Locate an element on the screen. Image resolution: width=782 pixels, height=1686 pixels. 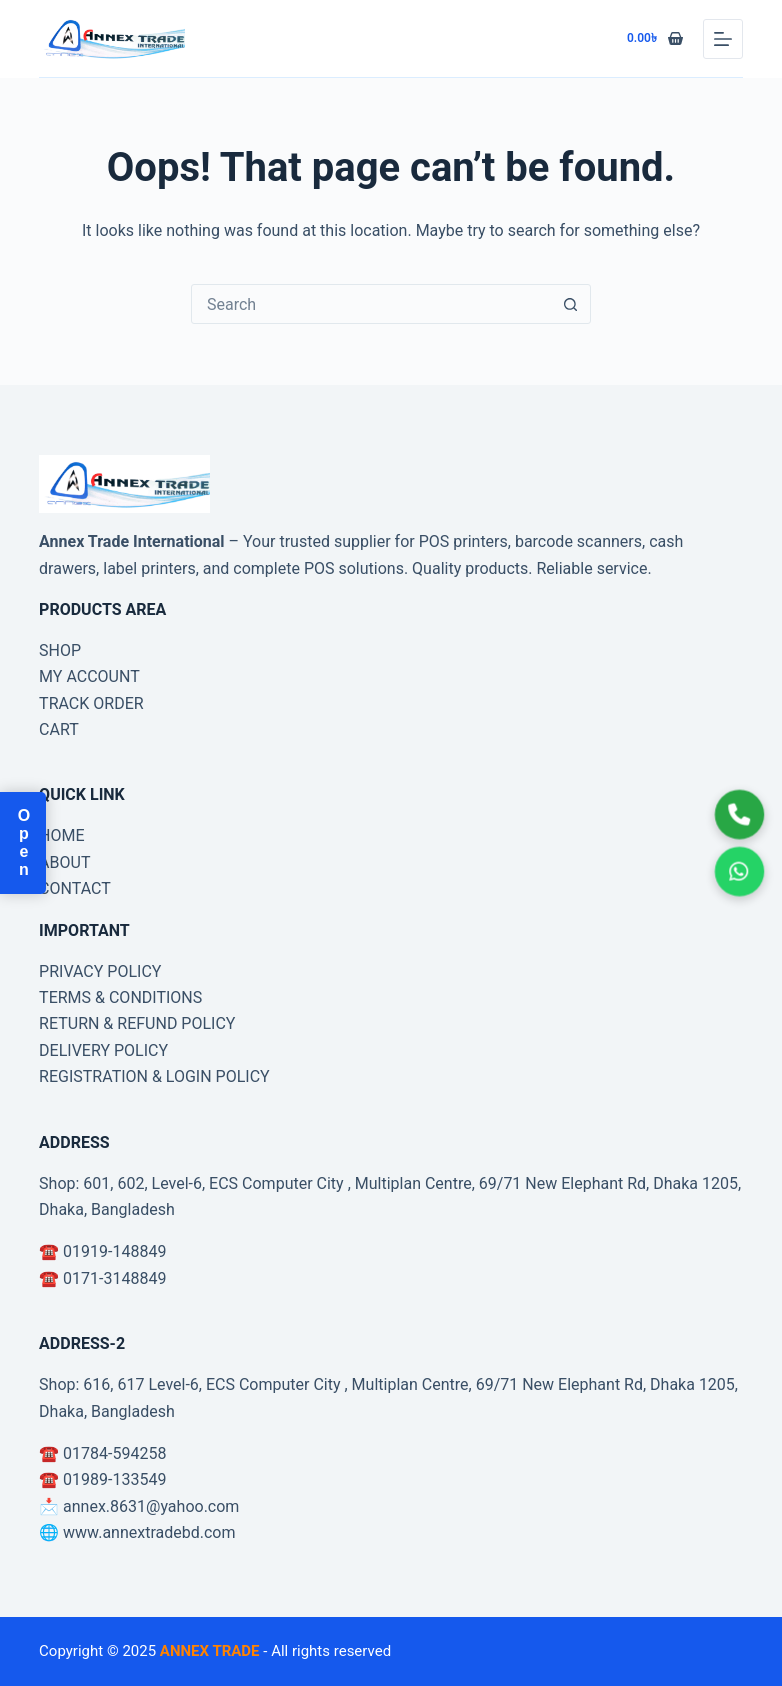
HOME is located at coordinates (61, 835).